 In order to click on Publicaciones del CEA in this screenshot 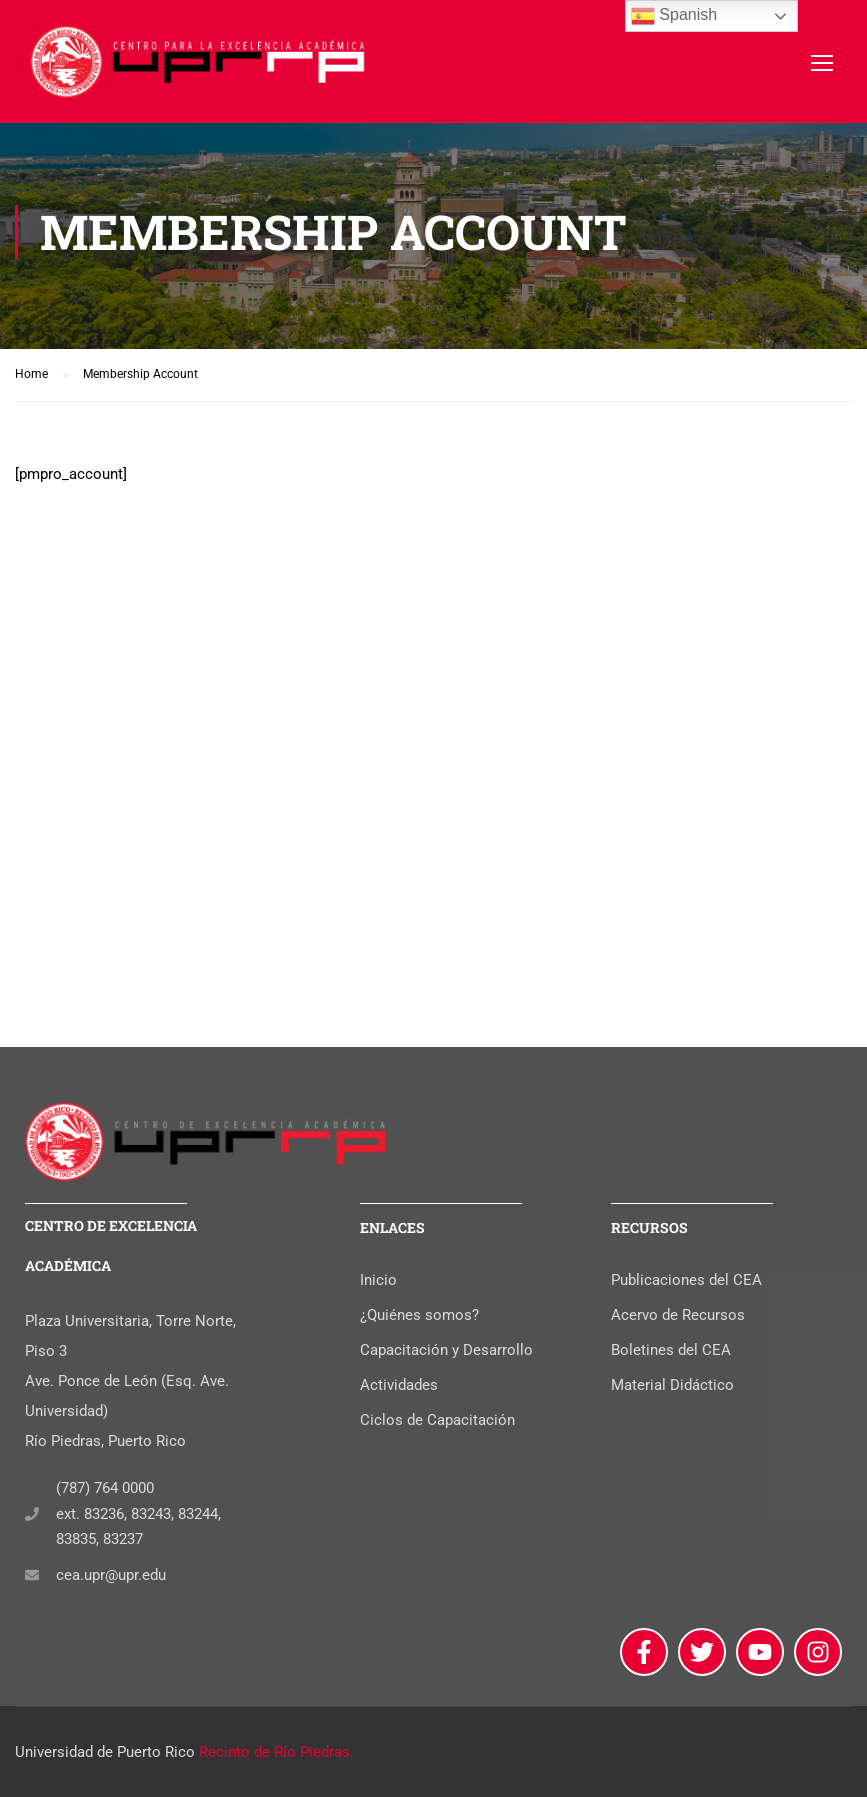, I will do `click(686, 1280)`.